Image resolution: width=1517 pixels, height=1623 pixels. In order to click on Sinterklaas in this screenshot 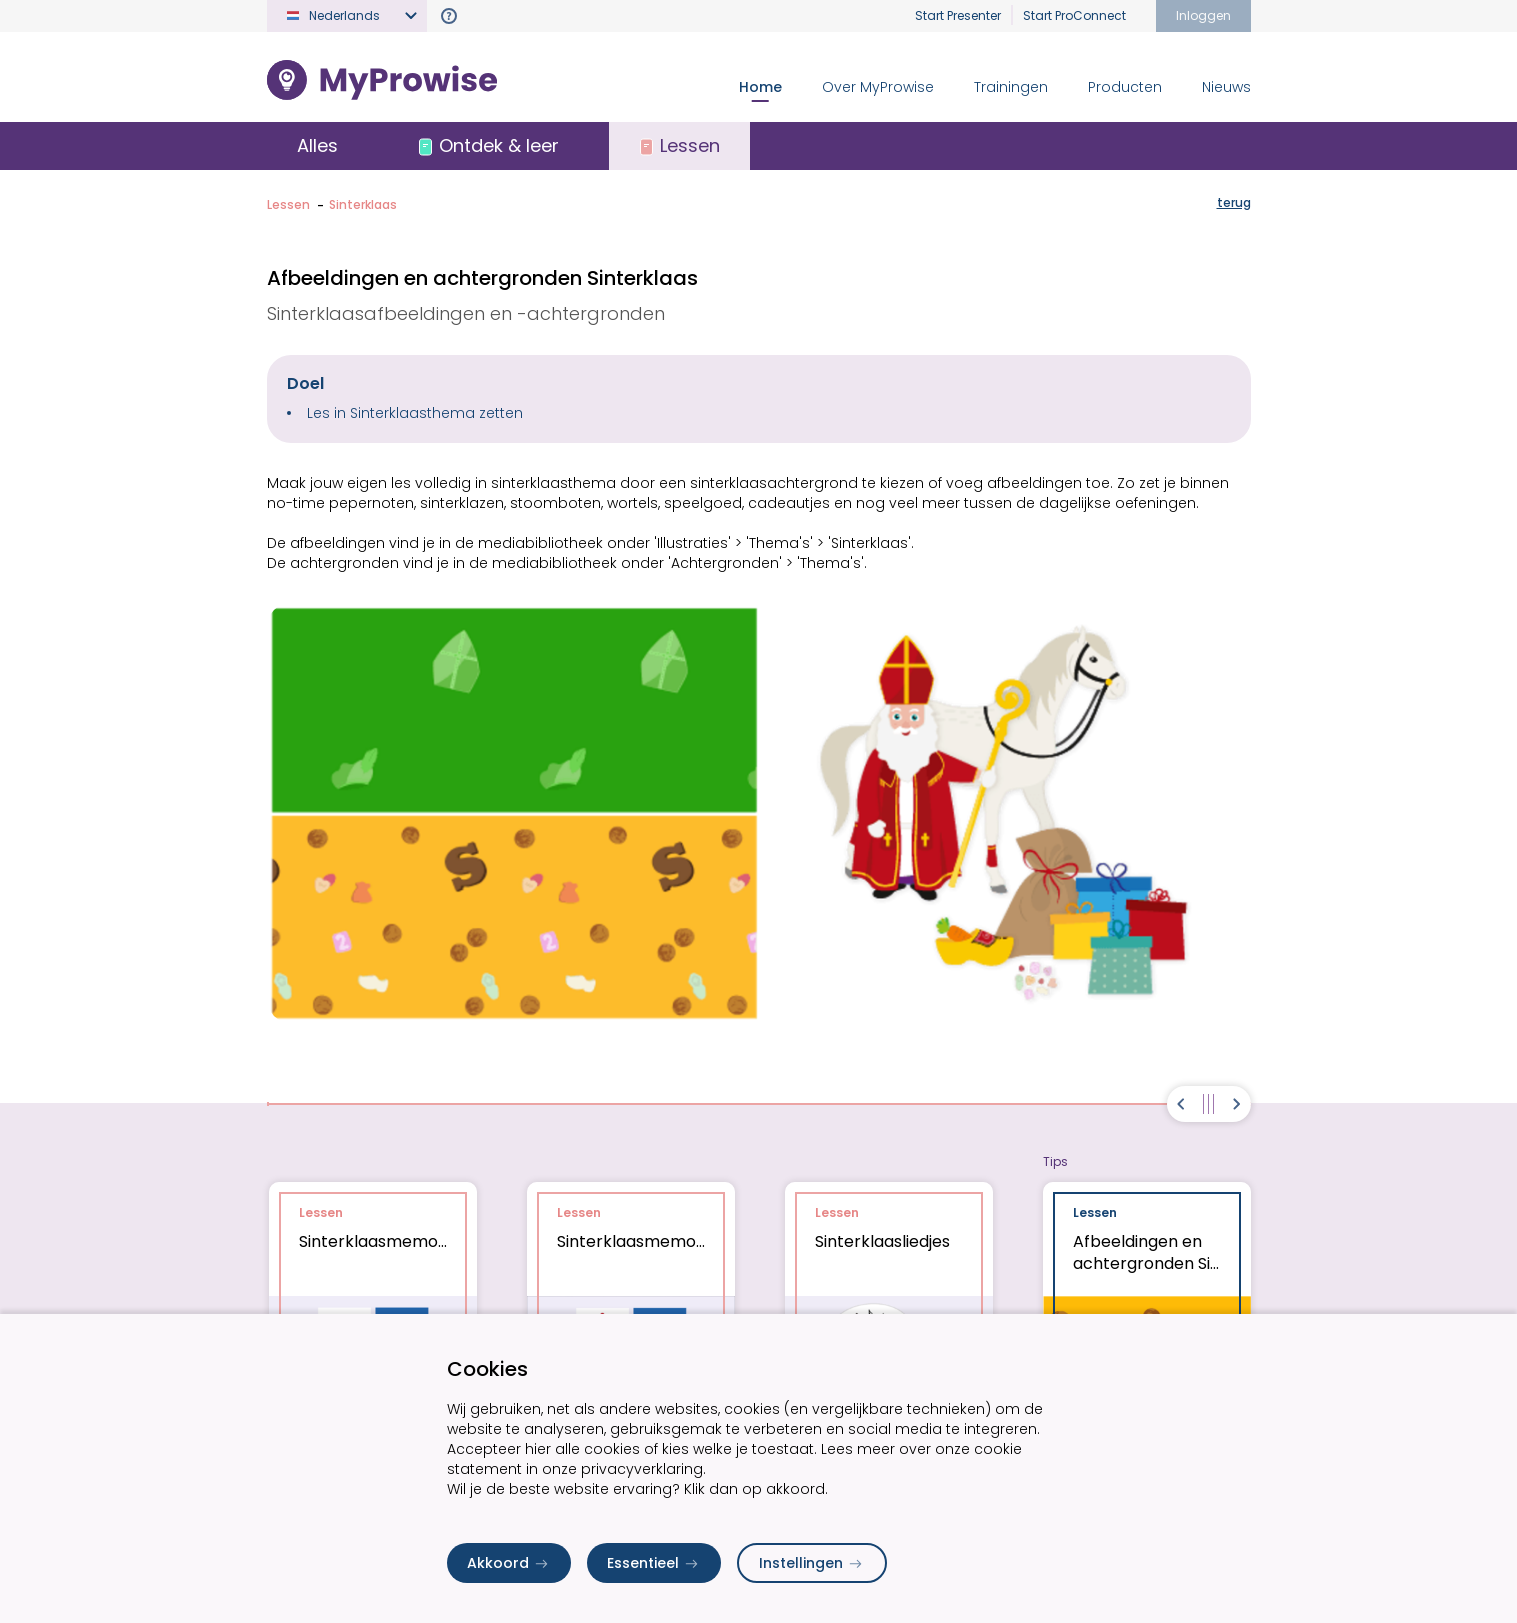, I will do `click(363, 204)`.